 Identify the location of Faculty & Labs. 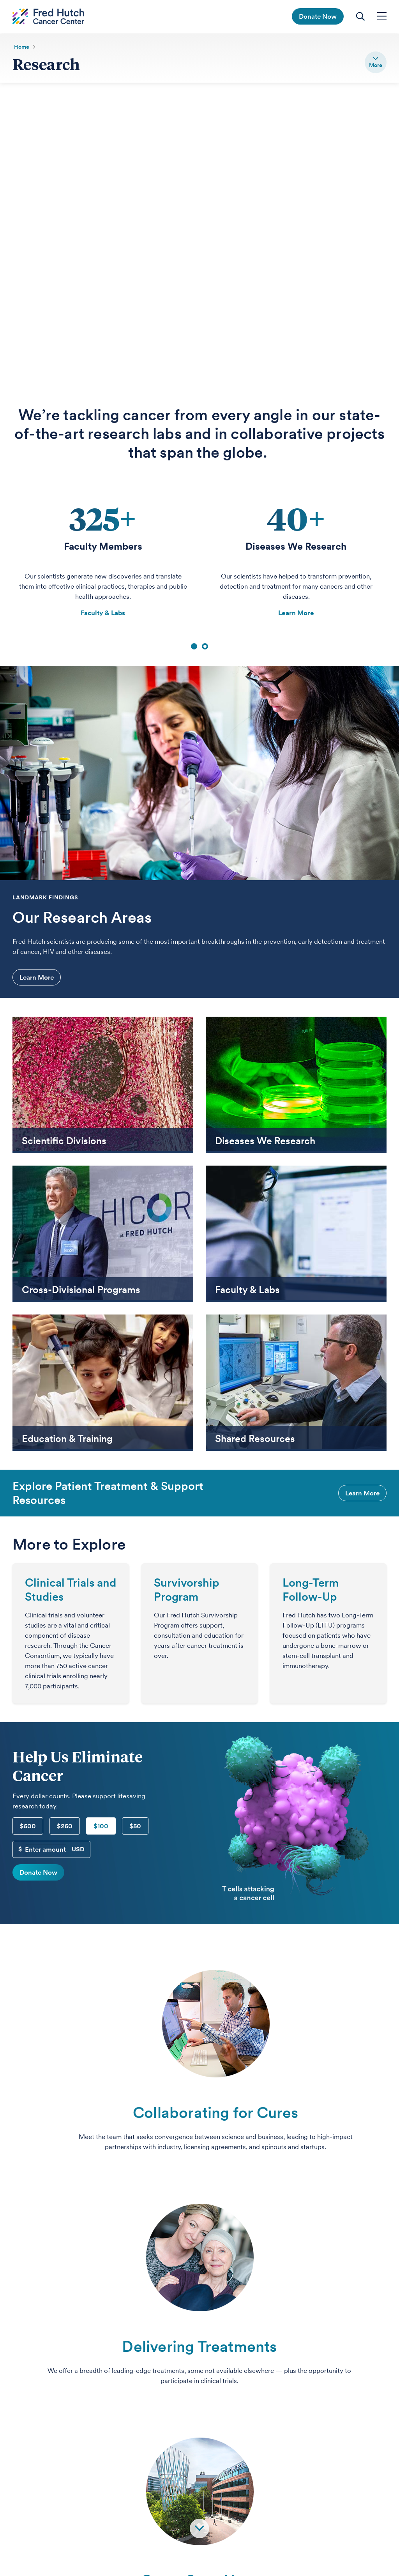
(103, 613).